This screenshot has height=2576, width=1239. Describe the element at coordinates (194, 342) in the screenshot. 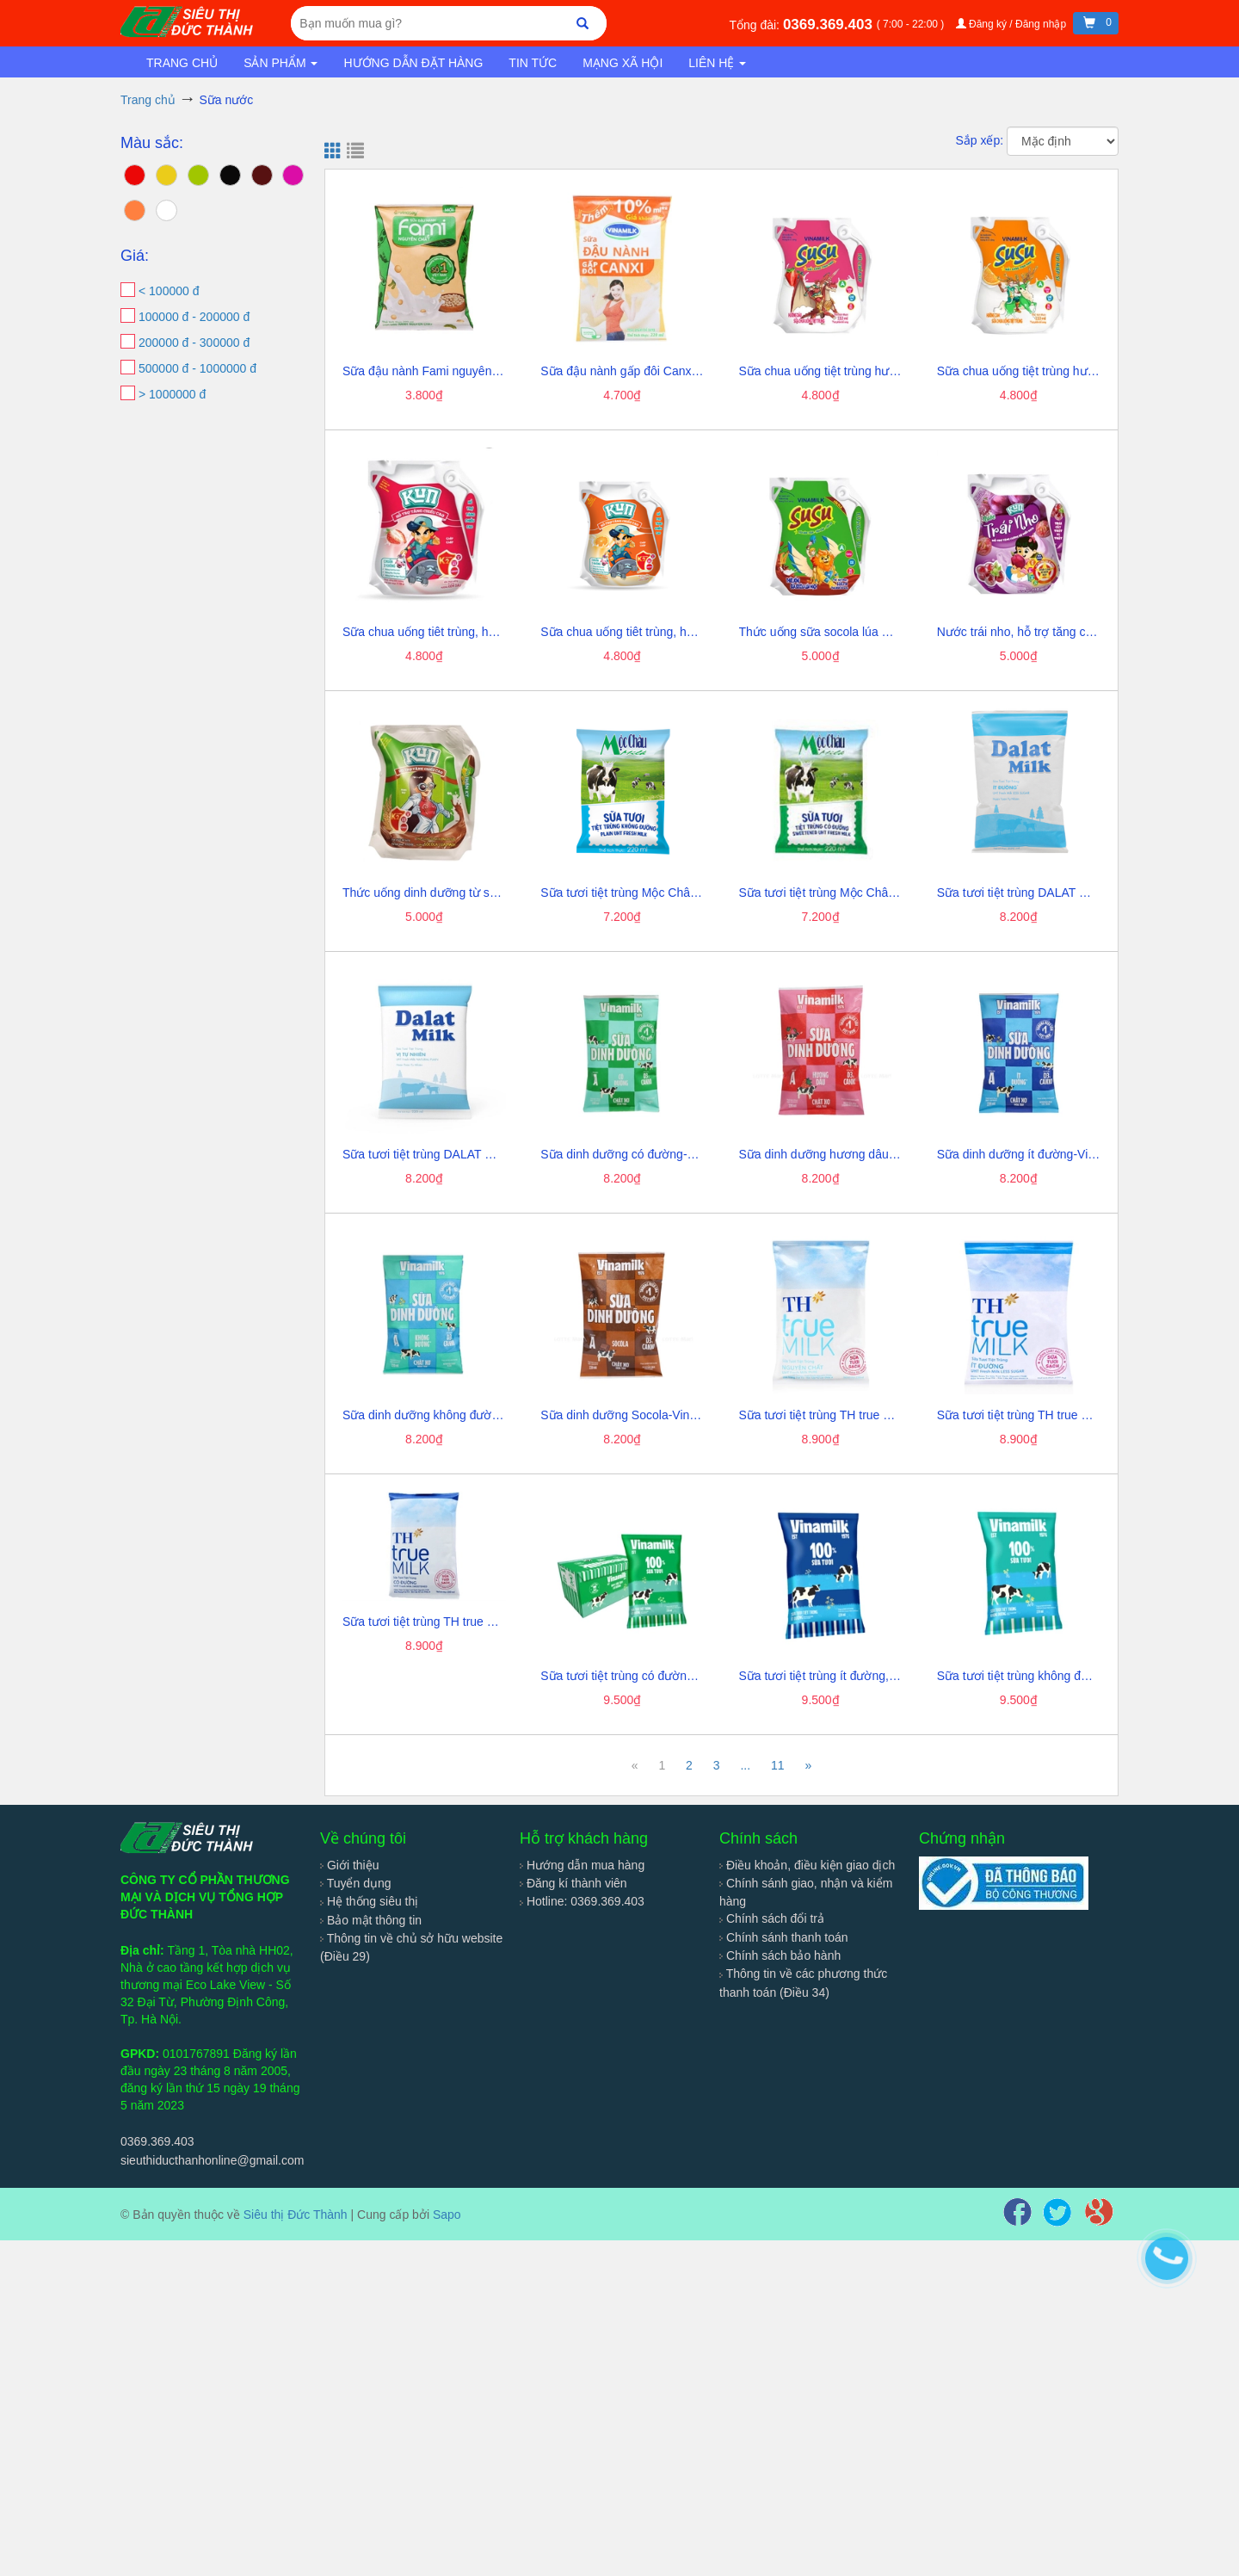

I see `200000 đ - 300000 đ` at that location.